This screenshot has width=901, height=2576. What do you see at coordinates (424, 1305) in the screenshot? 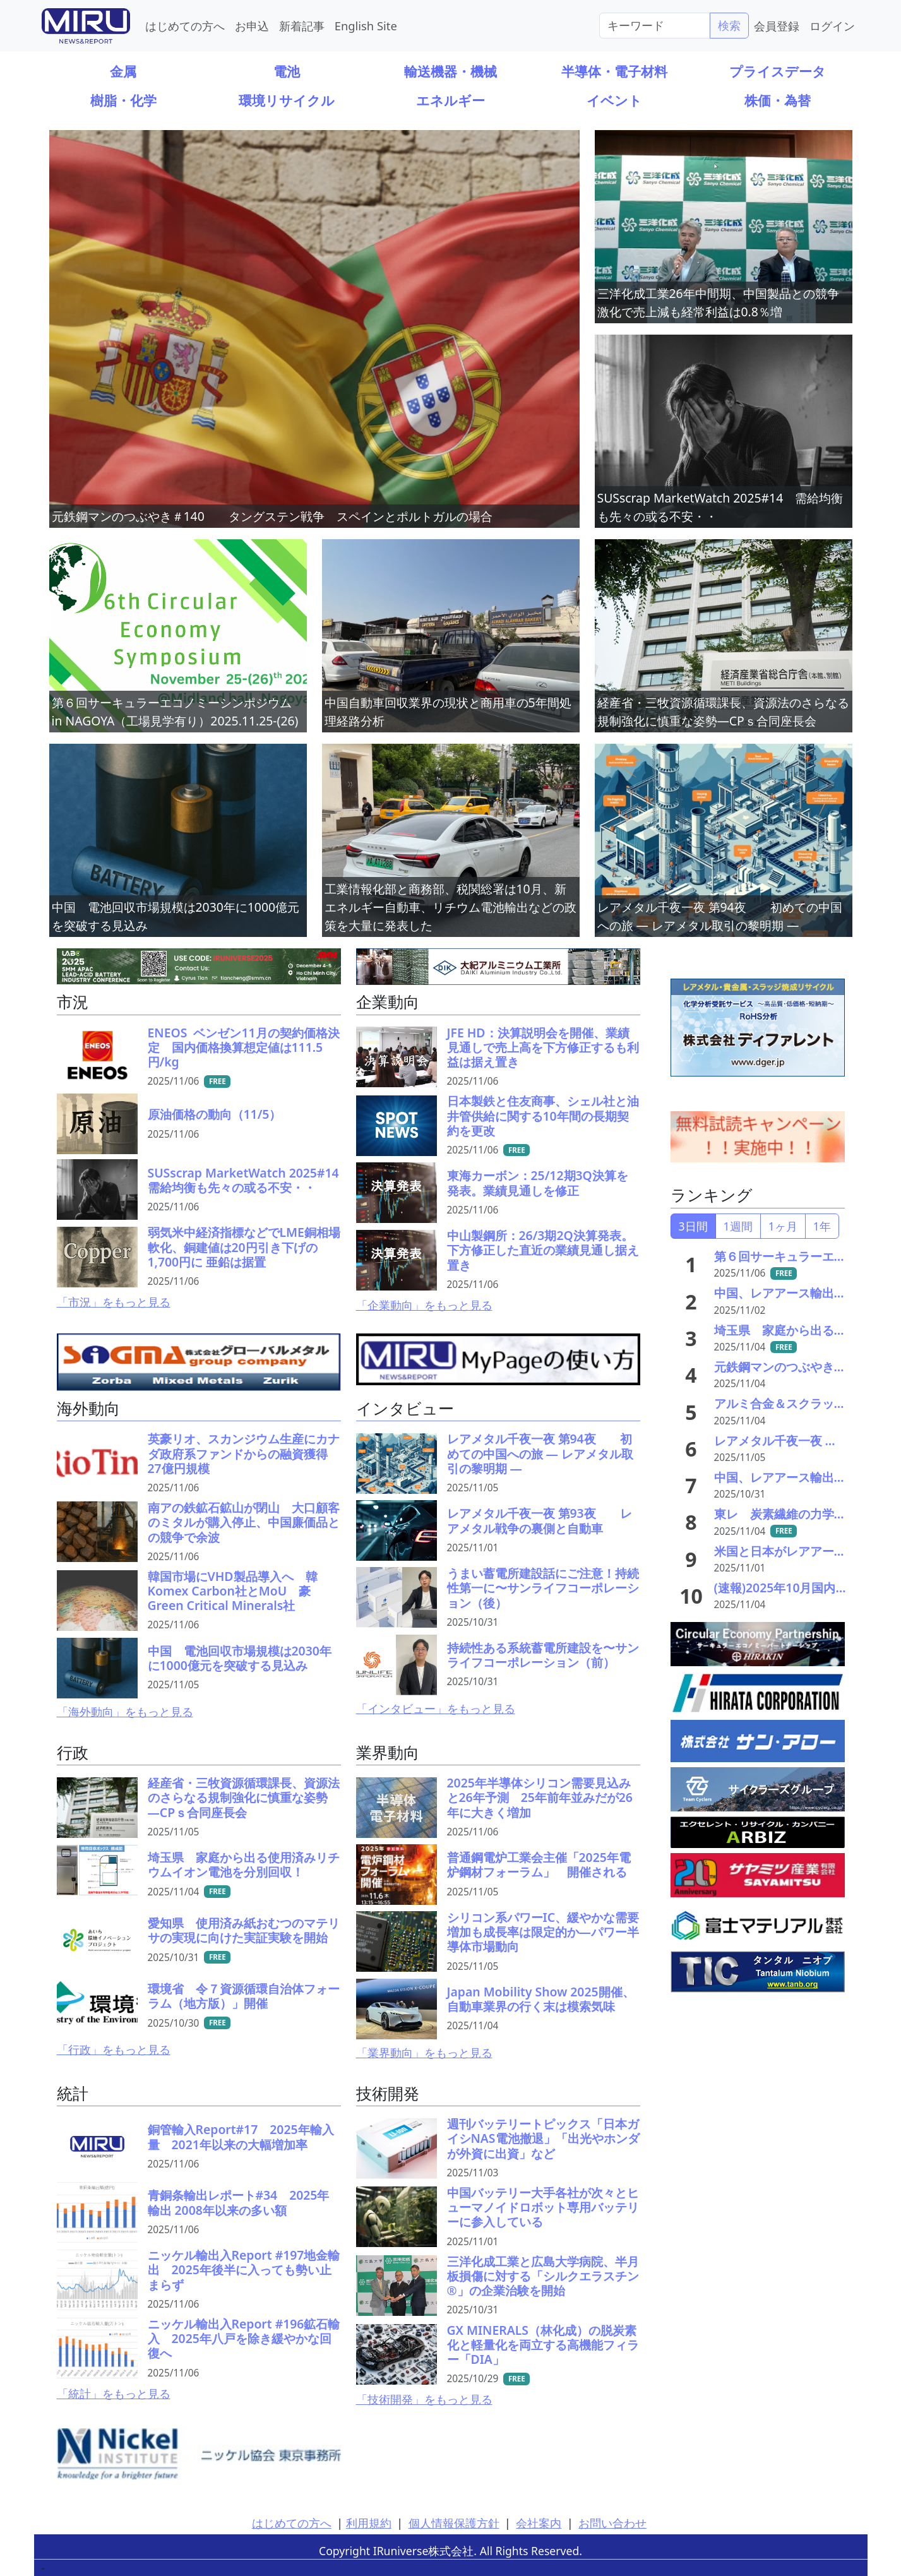
I see `「企業動向」をもっと見る` at bounding box center [424, 1305].